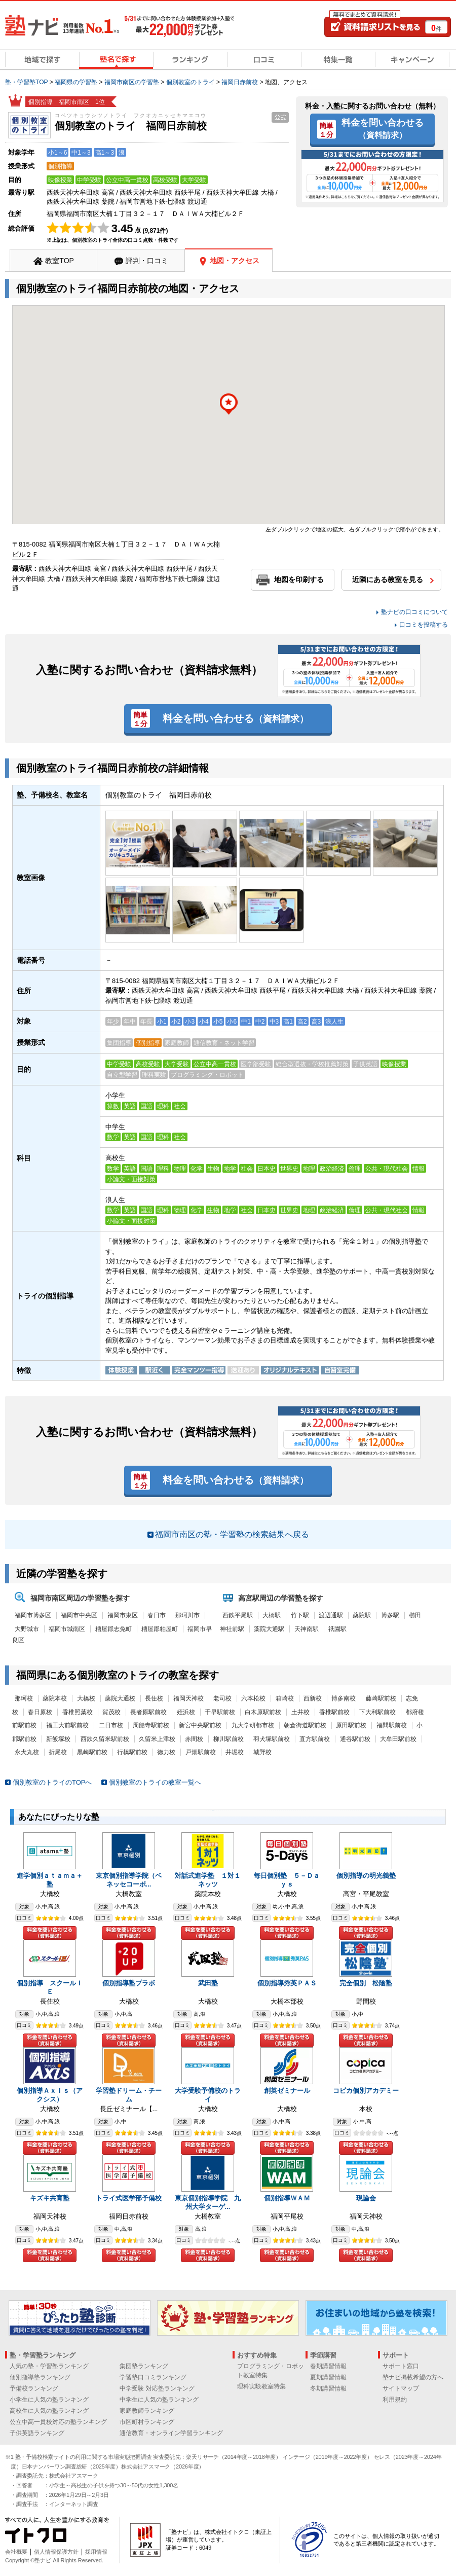  What do you see at coordinates (77, 1712) in the screenshot?
I see `香椎照葉校` at bounding box center [77, 1712].